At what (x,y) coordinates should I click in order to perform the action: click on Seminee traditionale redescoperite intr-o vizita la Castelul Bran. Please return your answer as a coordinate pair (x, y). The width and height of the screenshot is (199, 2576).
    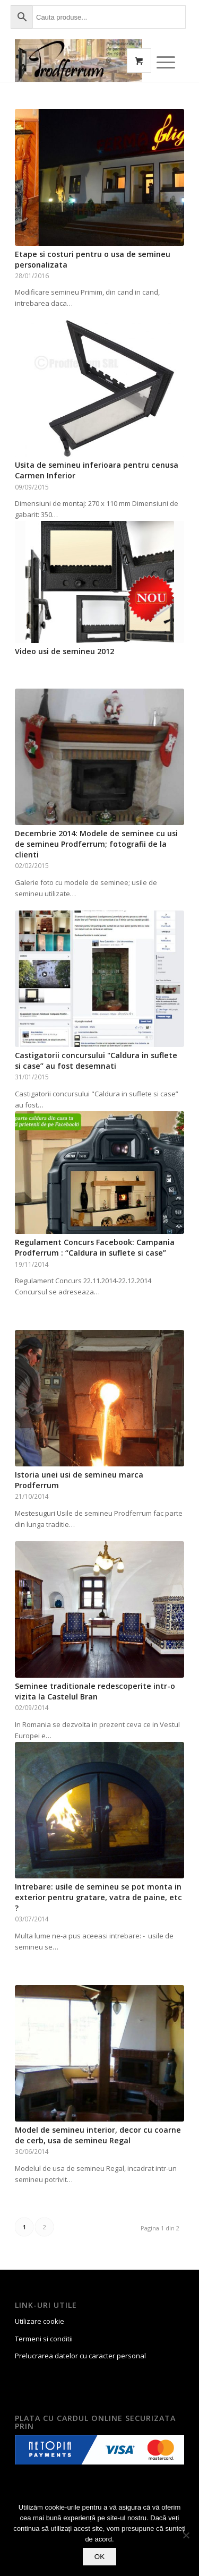
    Looking at the image, I should click on (95, 1691).